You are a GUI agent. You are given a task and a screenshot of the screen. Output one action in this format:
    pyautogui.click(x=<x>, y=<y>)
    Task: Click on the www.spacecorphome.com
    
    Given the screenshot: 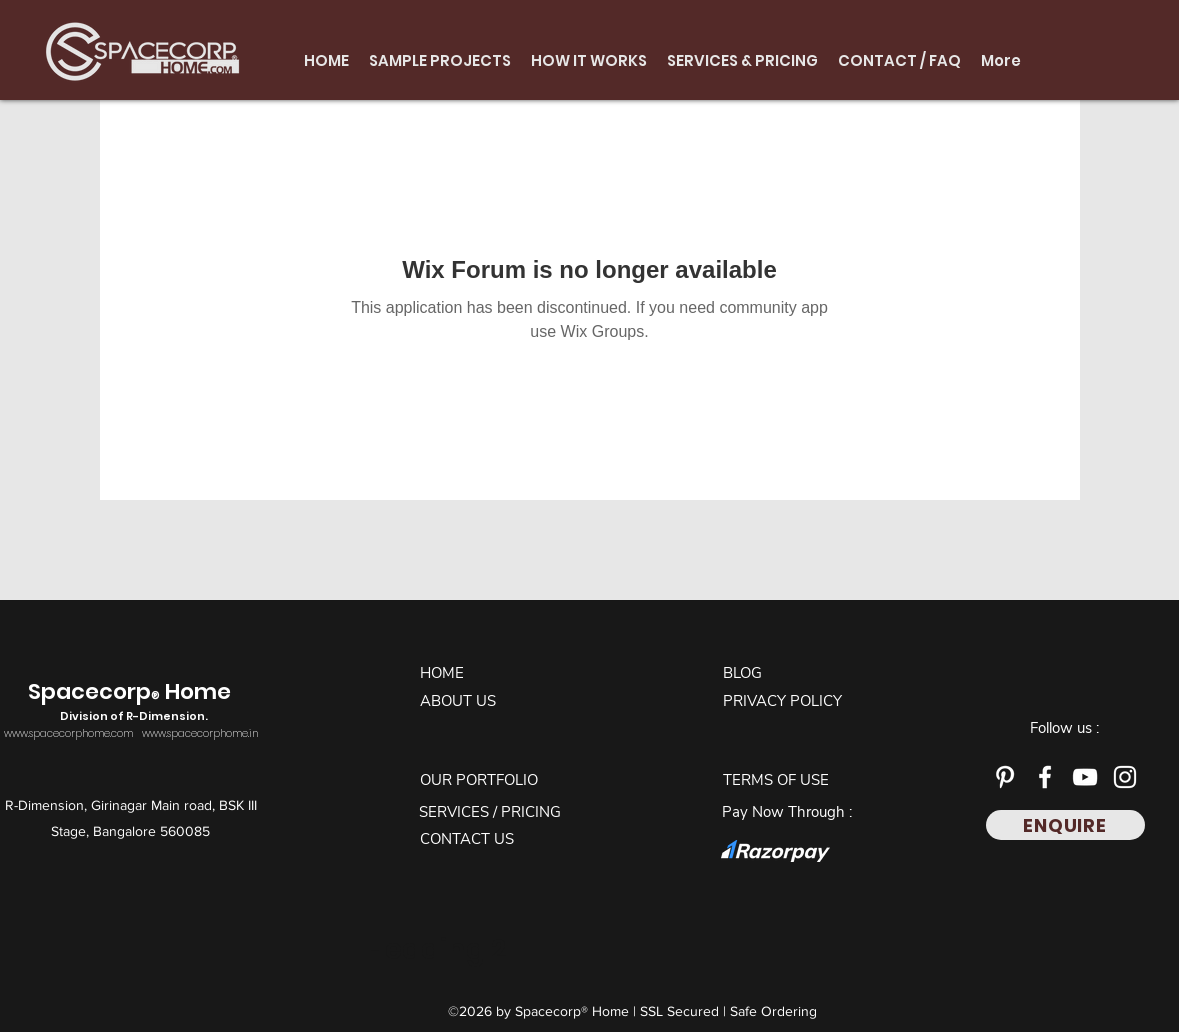 What is the action you would take?
    pyautogui.click(x=68, y=733)
    